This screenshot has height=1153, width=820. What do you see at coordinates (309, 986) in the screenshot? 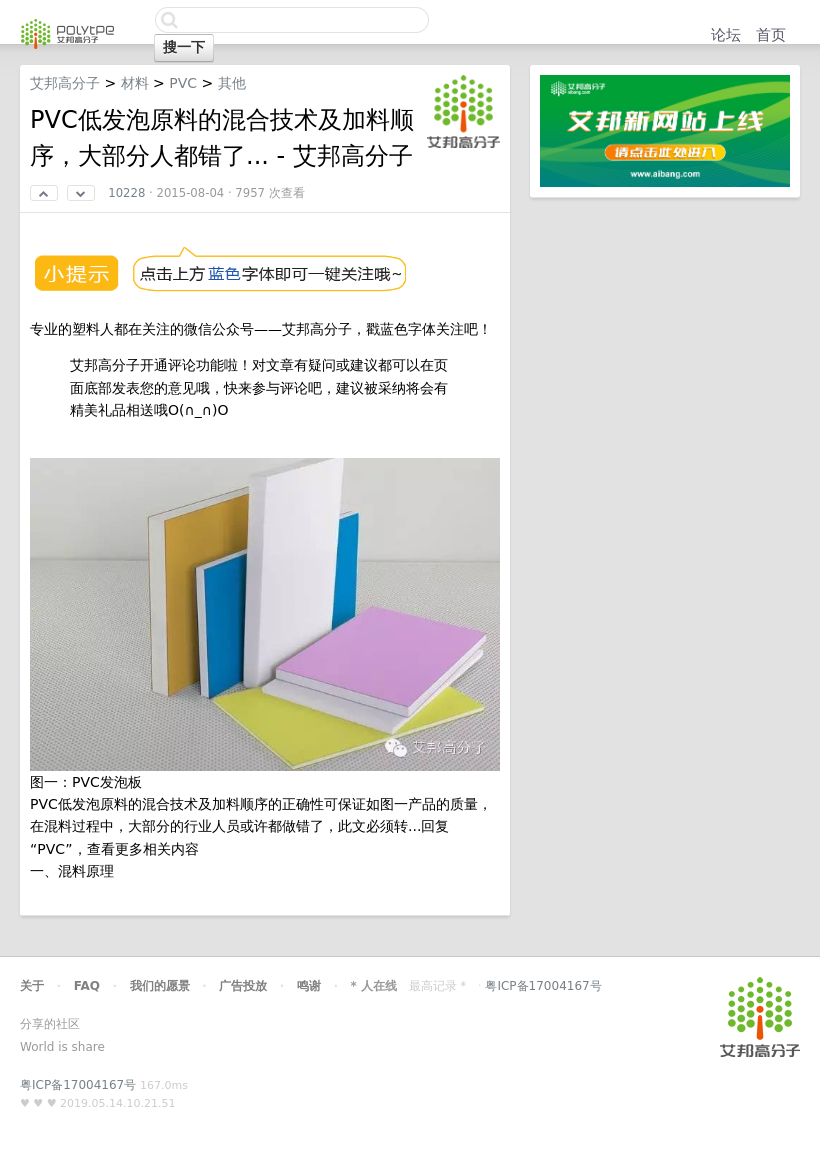
I see `鸣谢` at bounding box center [309, 986].